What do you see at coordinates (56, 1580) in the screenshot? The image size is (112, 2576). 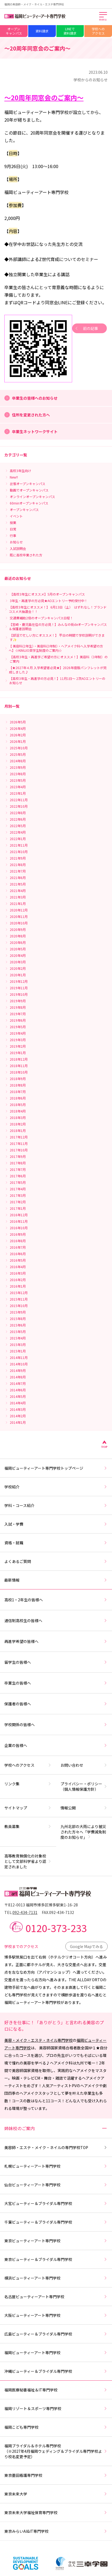 I see `最新情報` at bounding box center [56, 1580].